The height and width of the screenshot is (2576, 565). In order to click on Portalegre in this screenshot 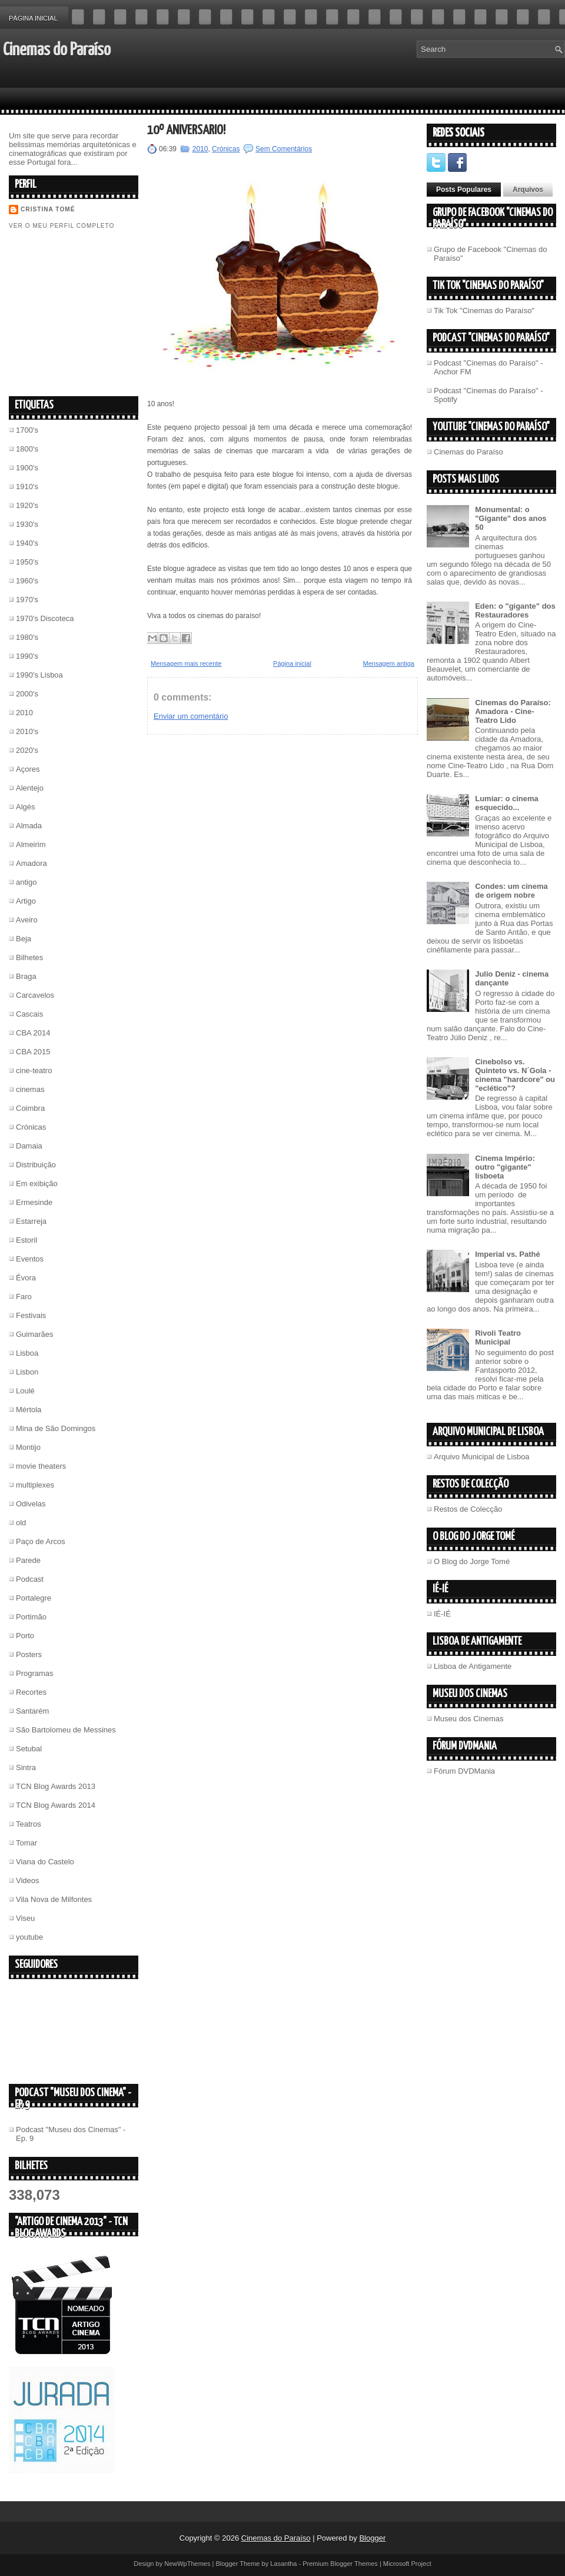, I will do `click(33, 1598)`.